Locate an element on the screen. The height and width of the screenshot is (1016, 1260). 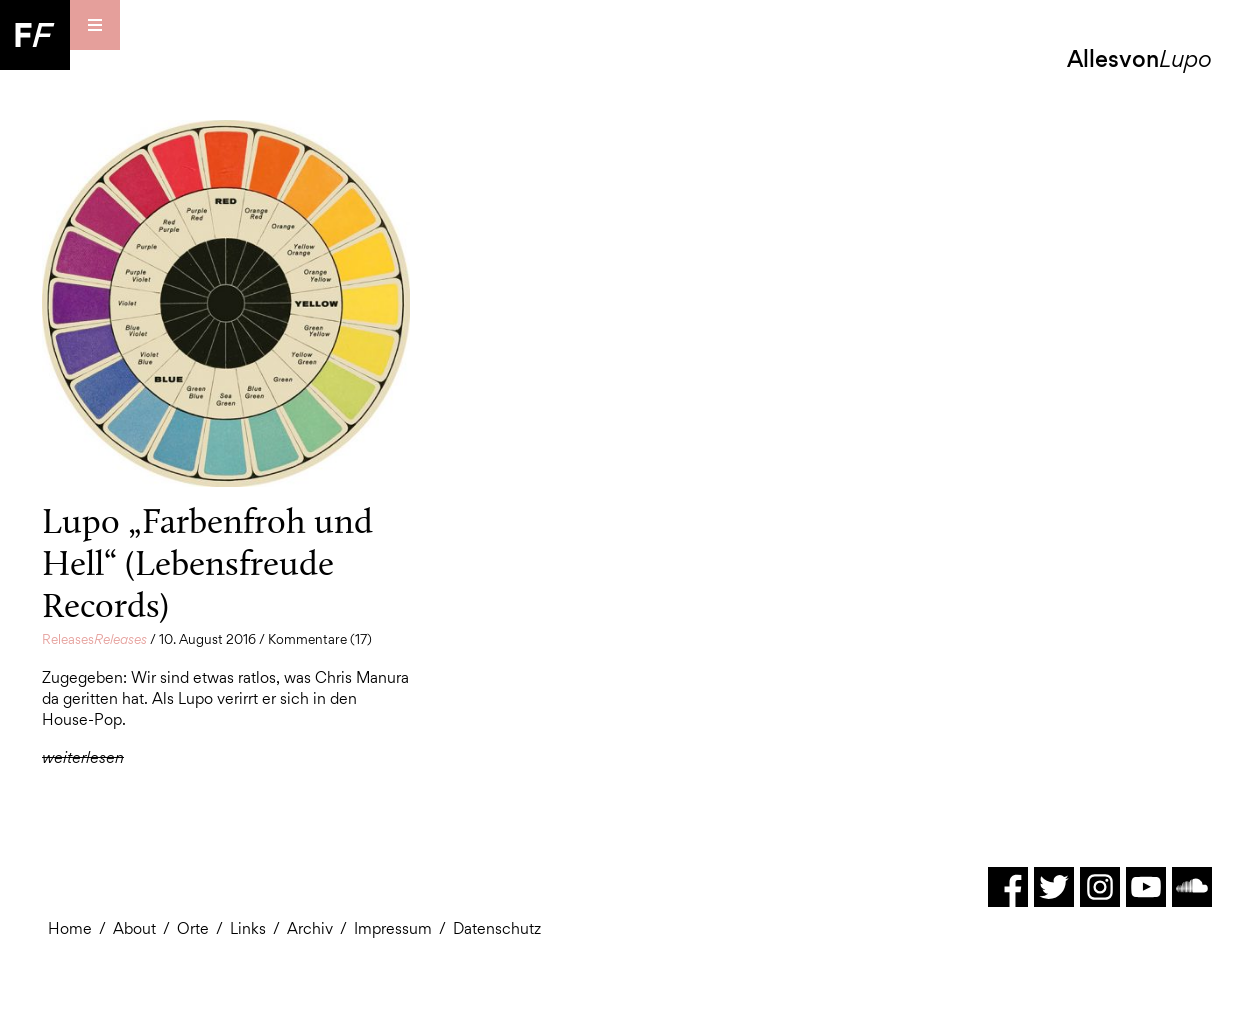
Home is located at coordinates (70, 928).